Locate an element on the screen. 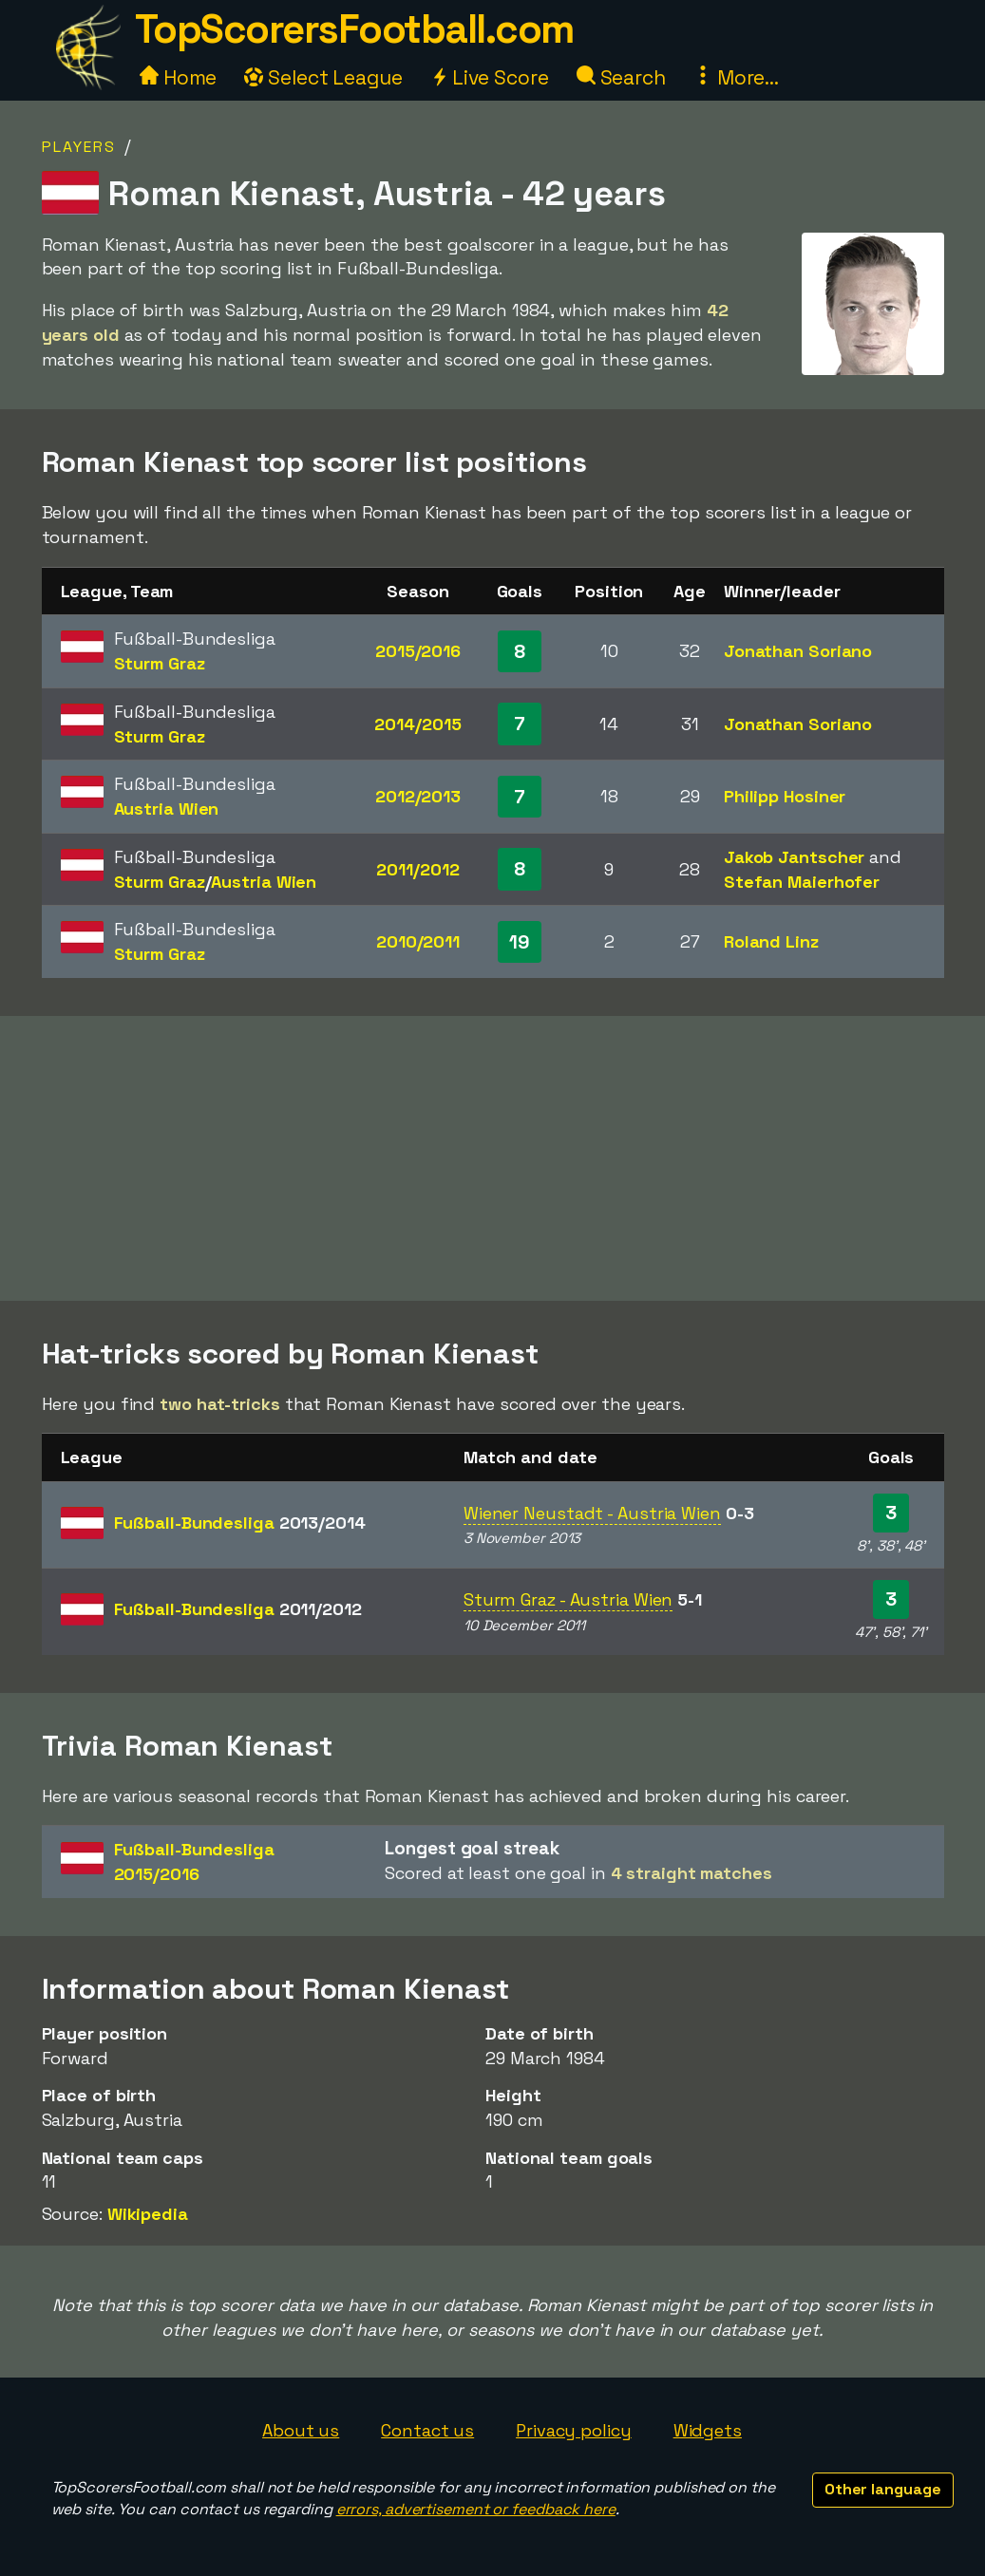  errors, advertisement or feedback here is located at coordinates (476, 2509).